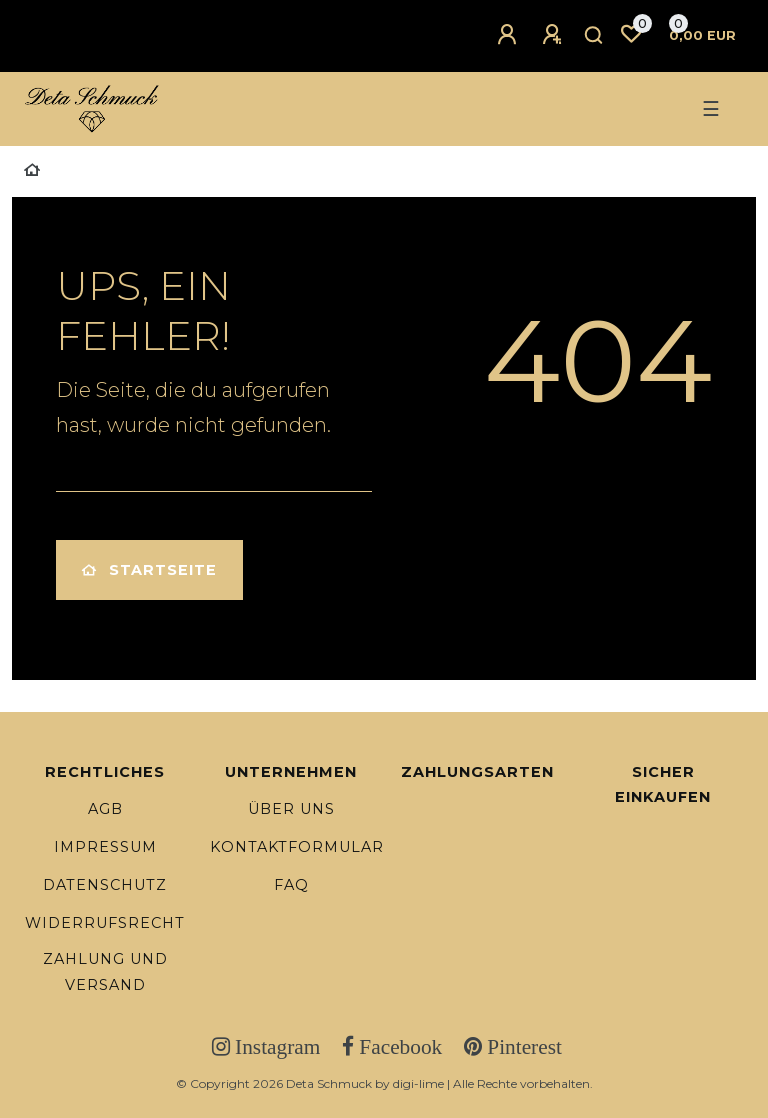 This screenshot has height=1118, width=768. Describe the element at coordinates (555, 35) in the screenshot. I see `[Registrieren]` at that location.